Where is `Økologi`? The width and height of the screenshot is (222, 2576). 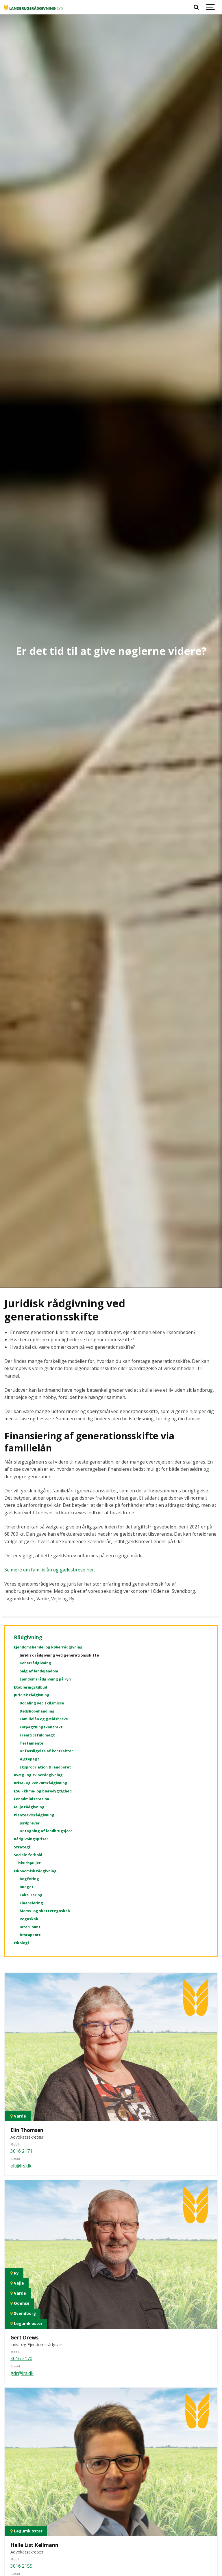 Økologi is located at coordinates (21, 1942).